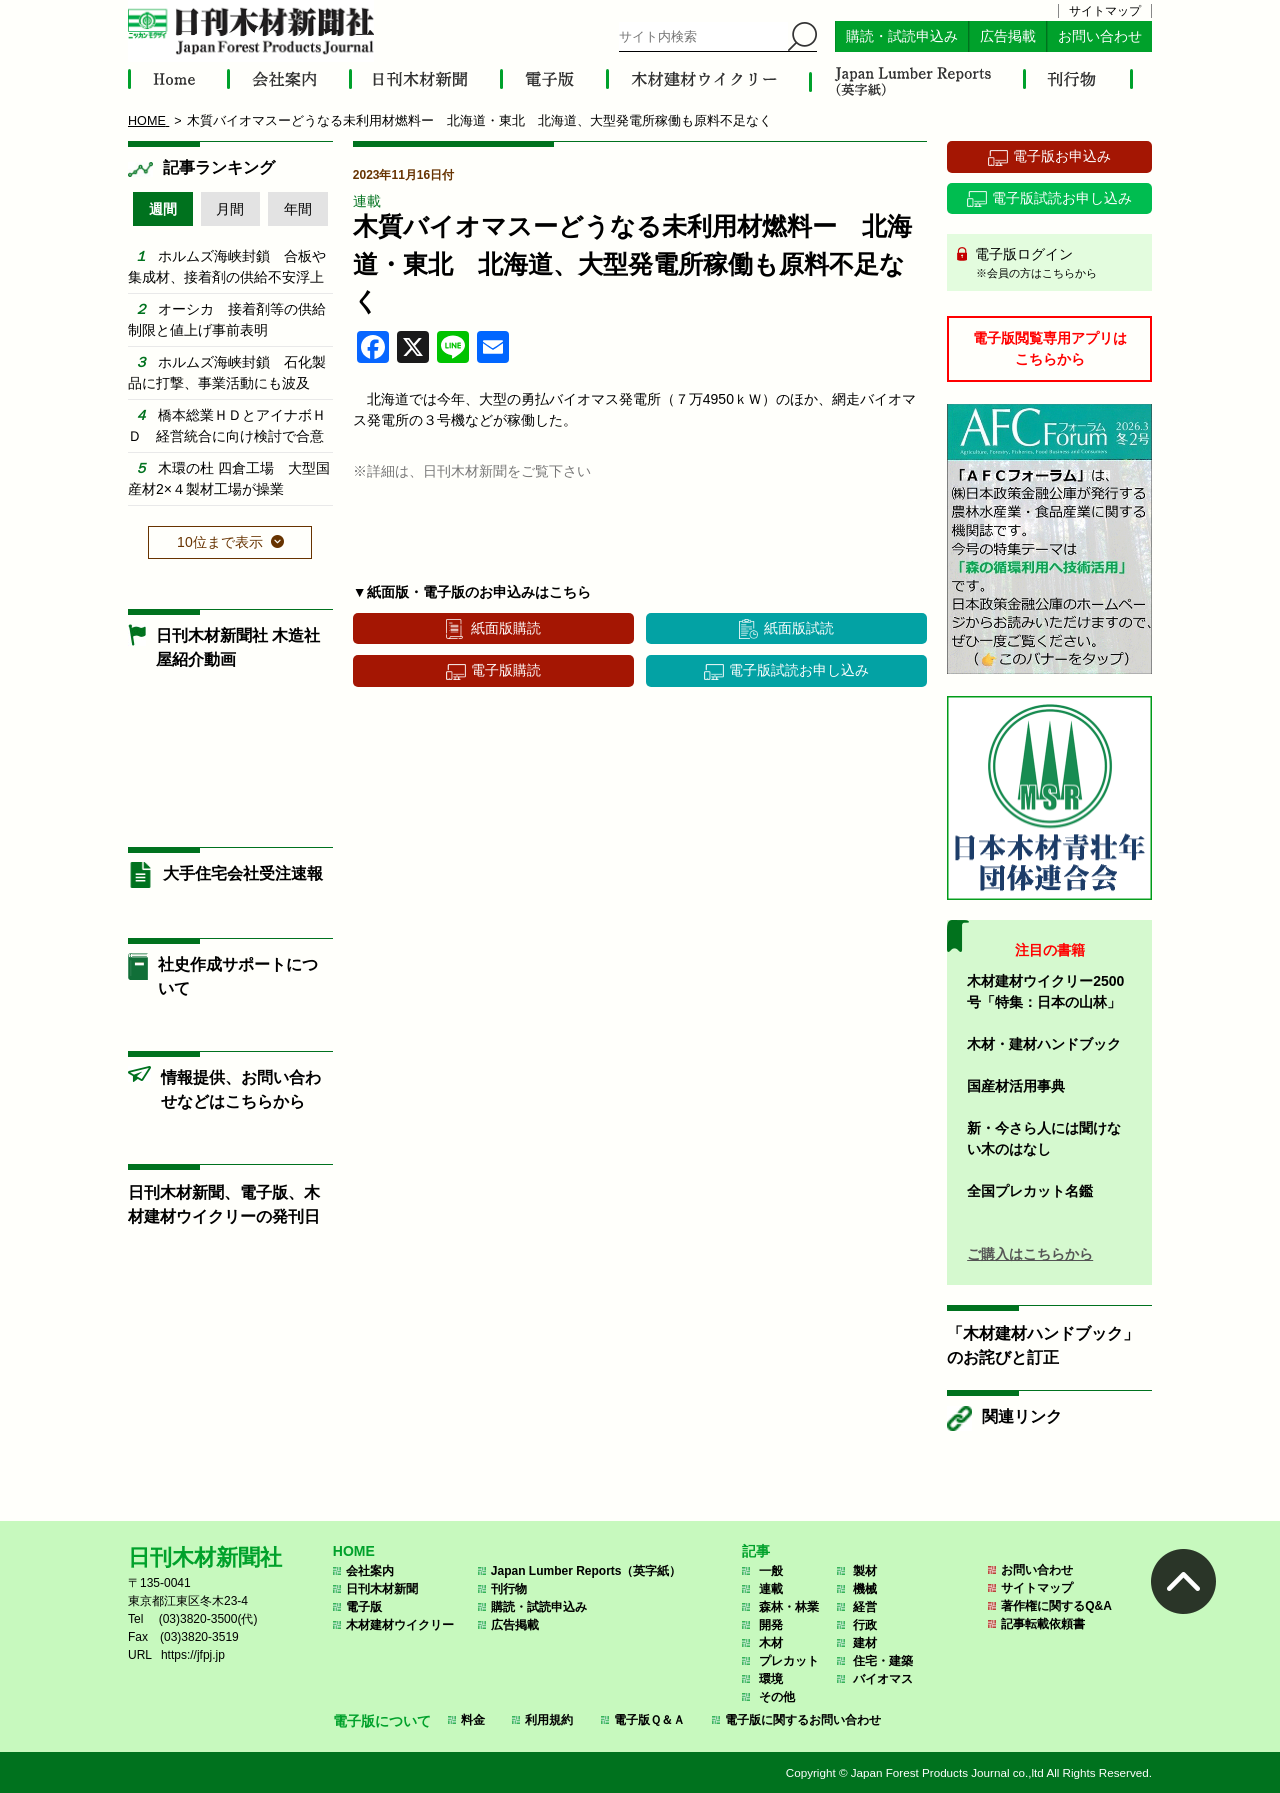  Describe the element at coordinates (771, 1643) in the screenshot. I see `木材` at that location.